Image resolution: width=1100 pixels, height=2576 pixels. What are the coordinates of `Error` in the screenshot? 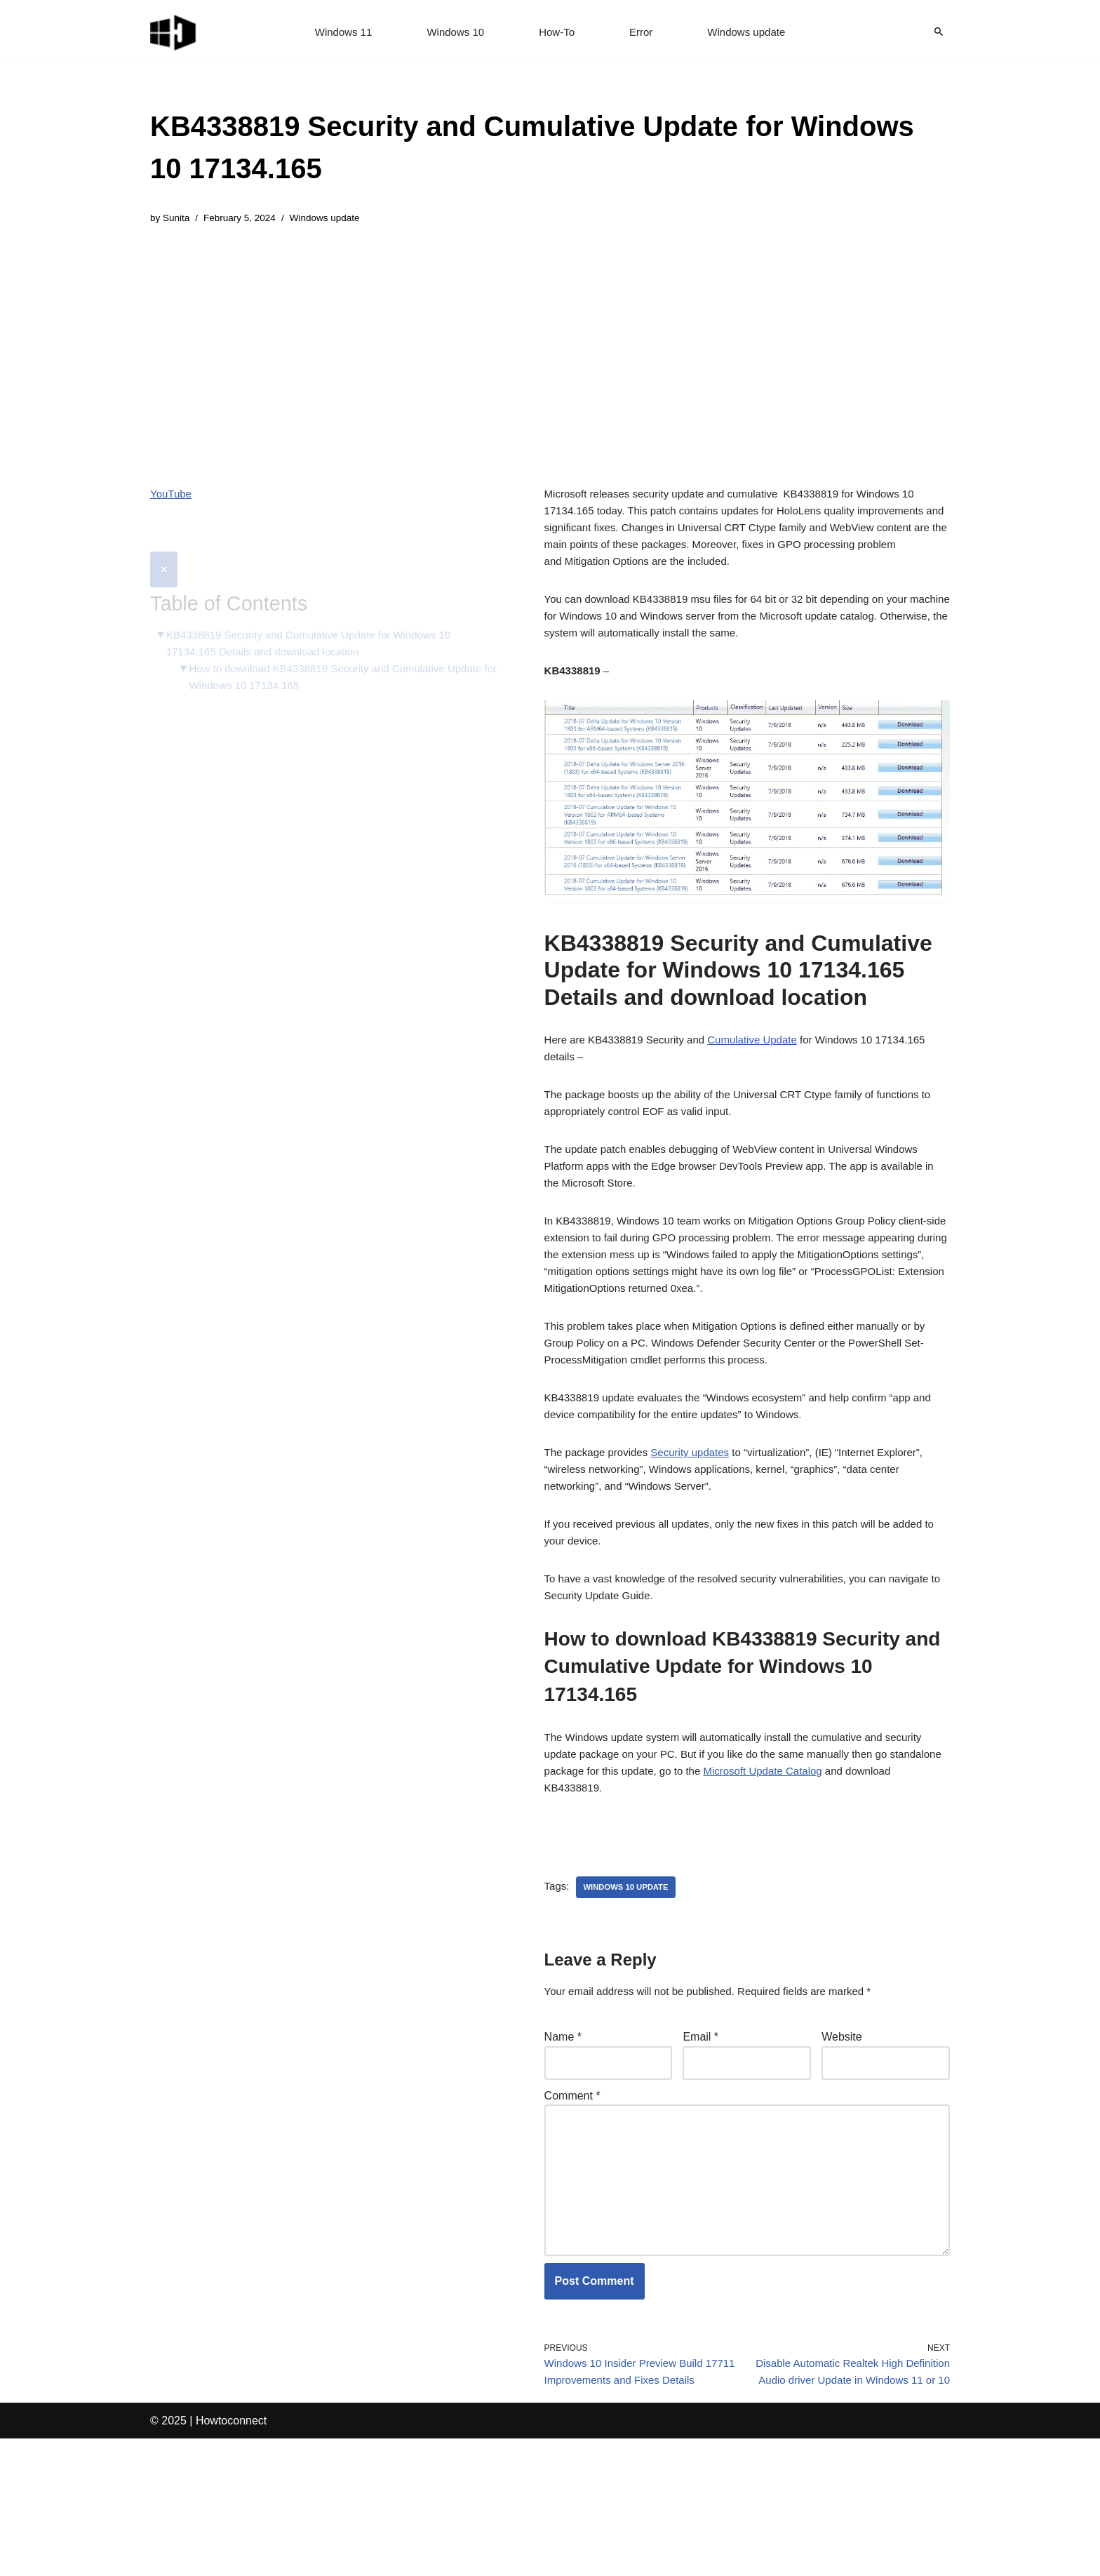 It's located at (643, 32).